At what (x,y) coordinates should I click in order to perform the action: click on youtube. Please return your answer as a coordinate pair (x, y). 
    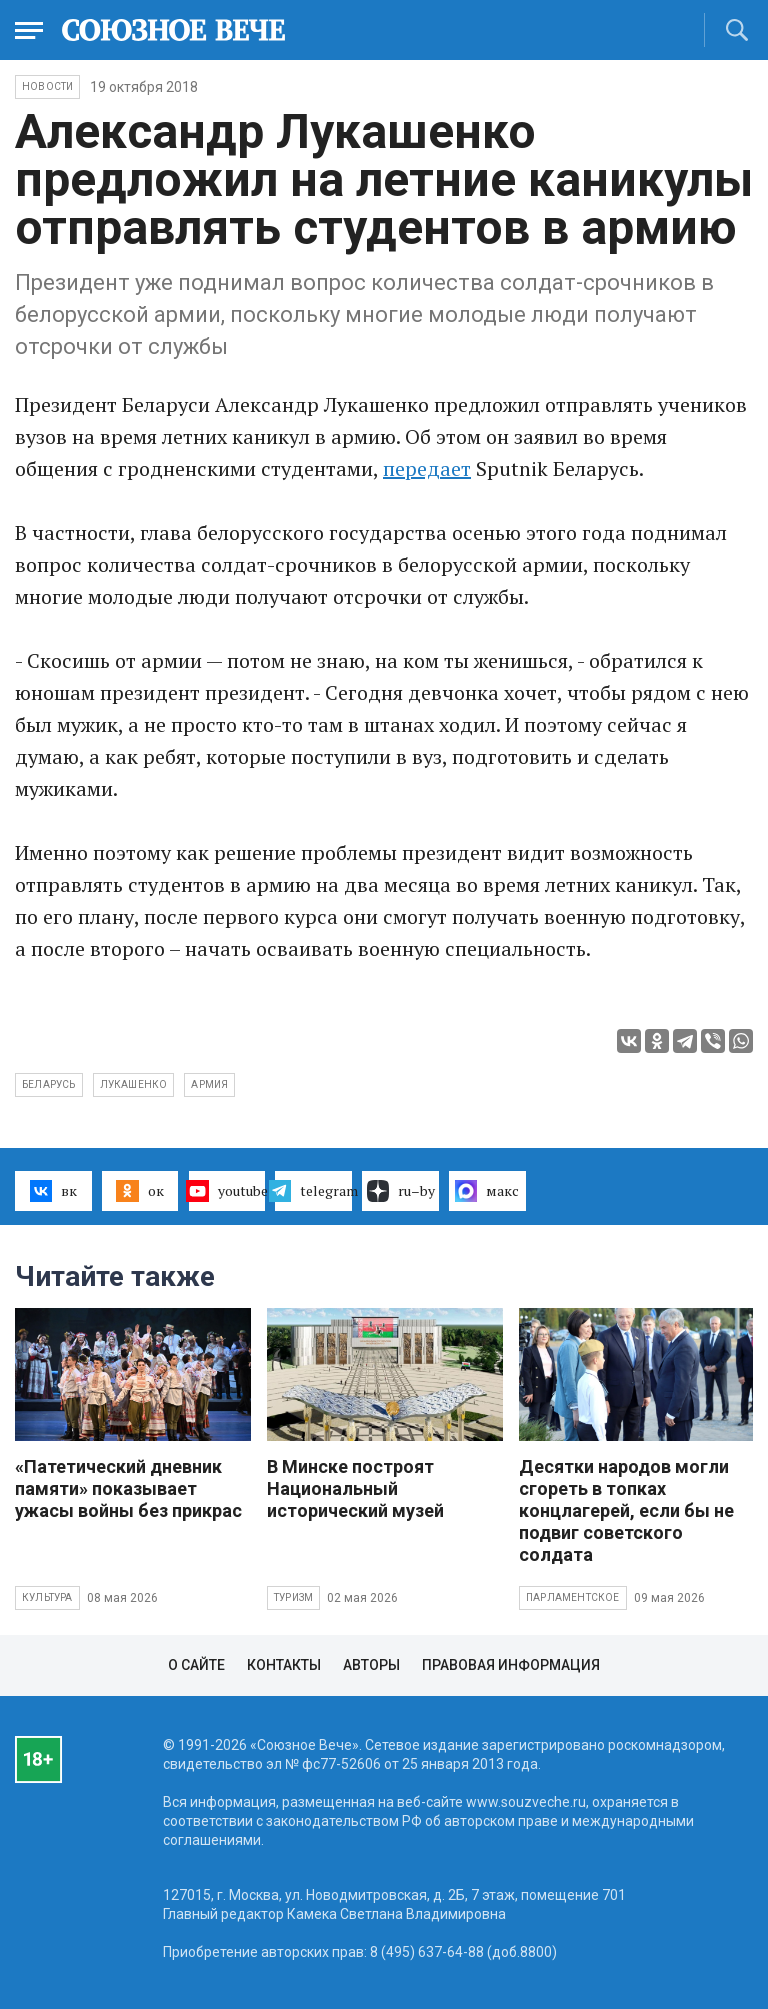
    Looking at the image, I should click on (227, 1191).